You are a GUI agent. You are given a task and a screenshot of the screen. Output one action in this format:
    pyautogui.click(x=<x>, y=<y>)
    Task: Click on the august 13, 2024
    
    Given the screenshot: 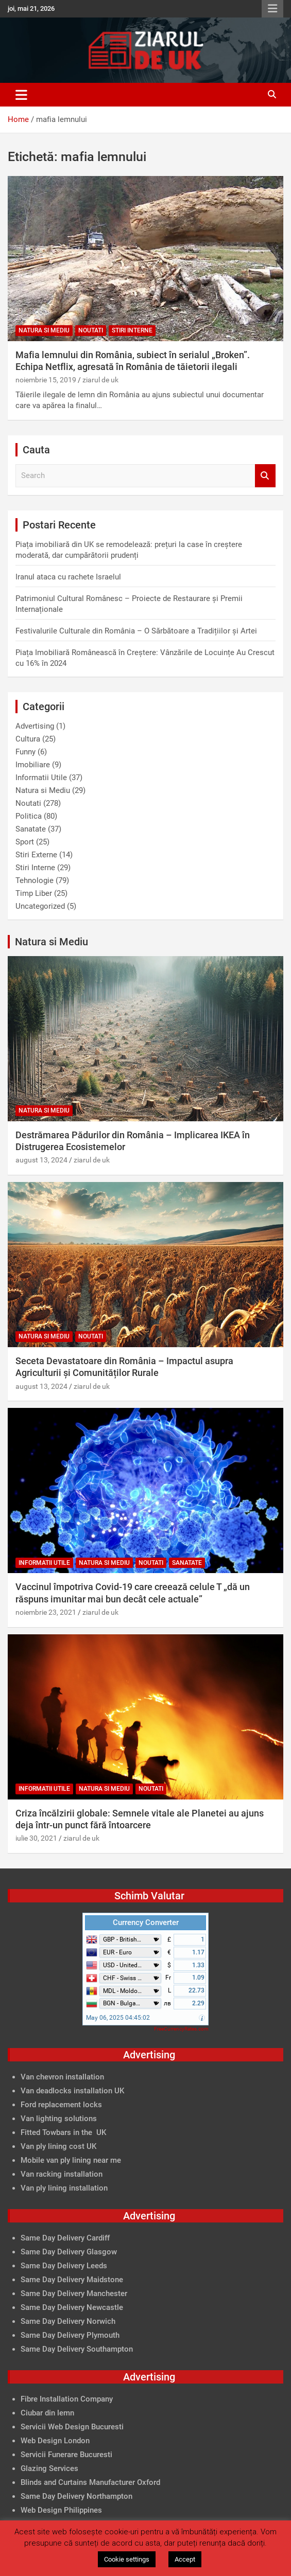 What is the action you would take?
    pyautogui.click(x=41, y=1160)
    